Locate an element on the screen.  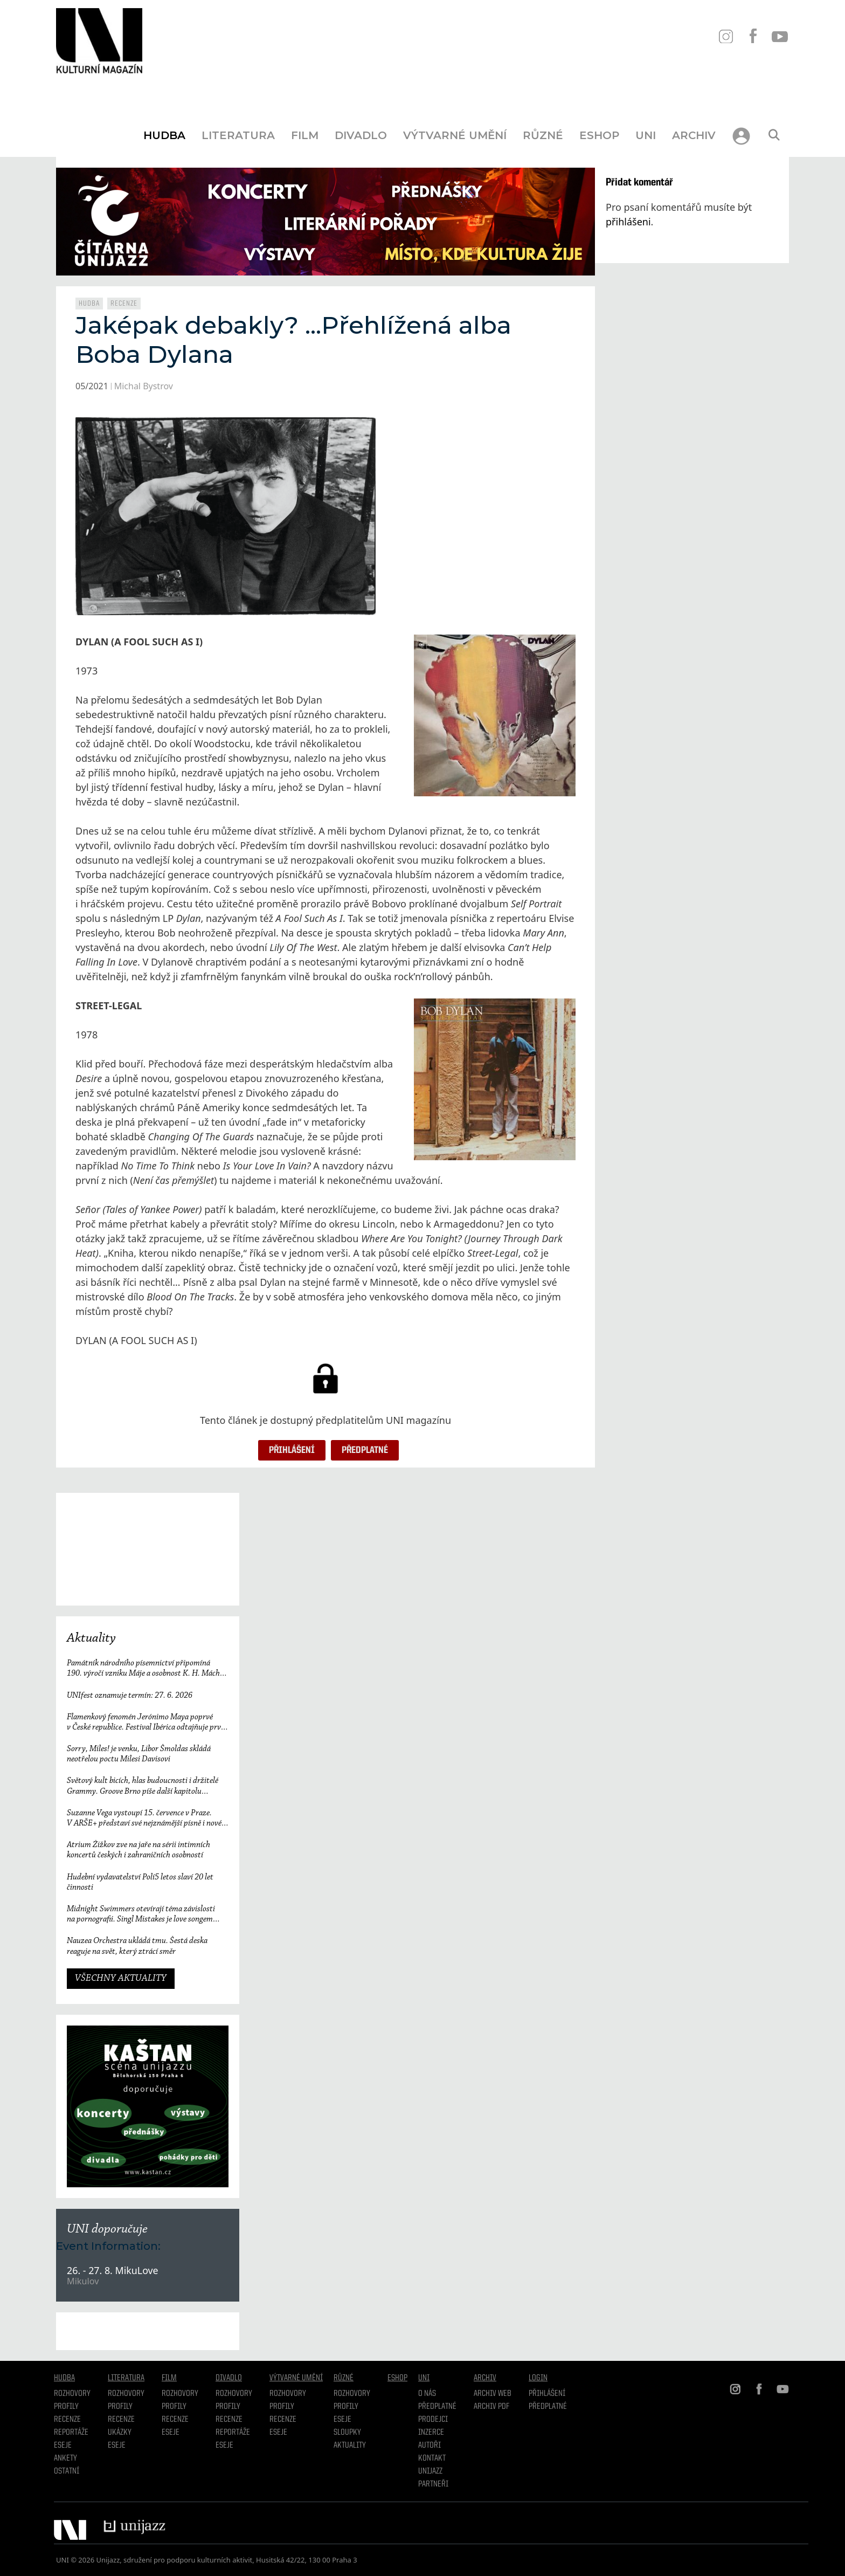
[Otevřít vyhledávání] is located at coordinates (774, 135).